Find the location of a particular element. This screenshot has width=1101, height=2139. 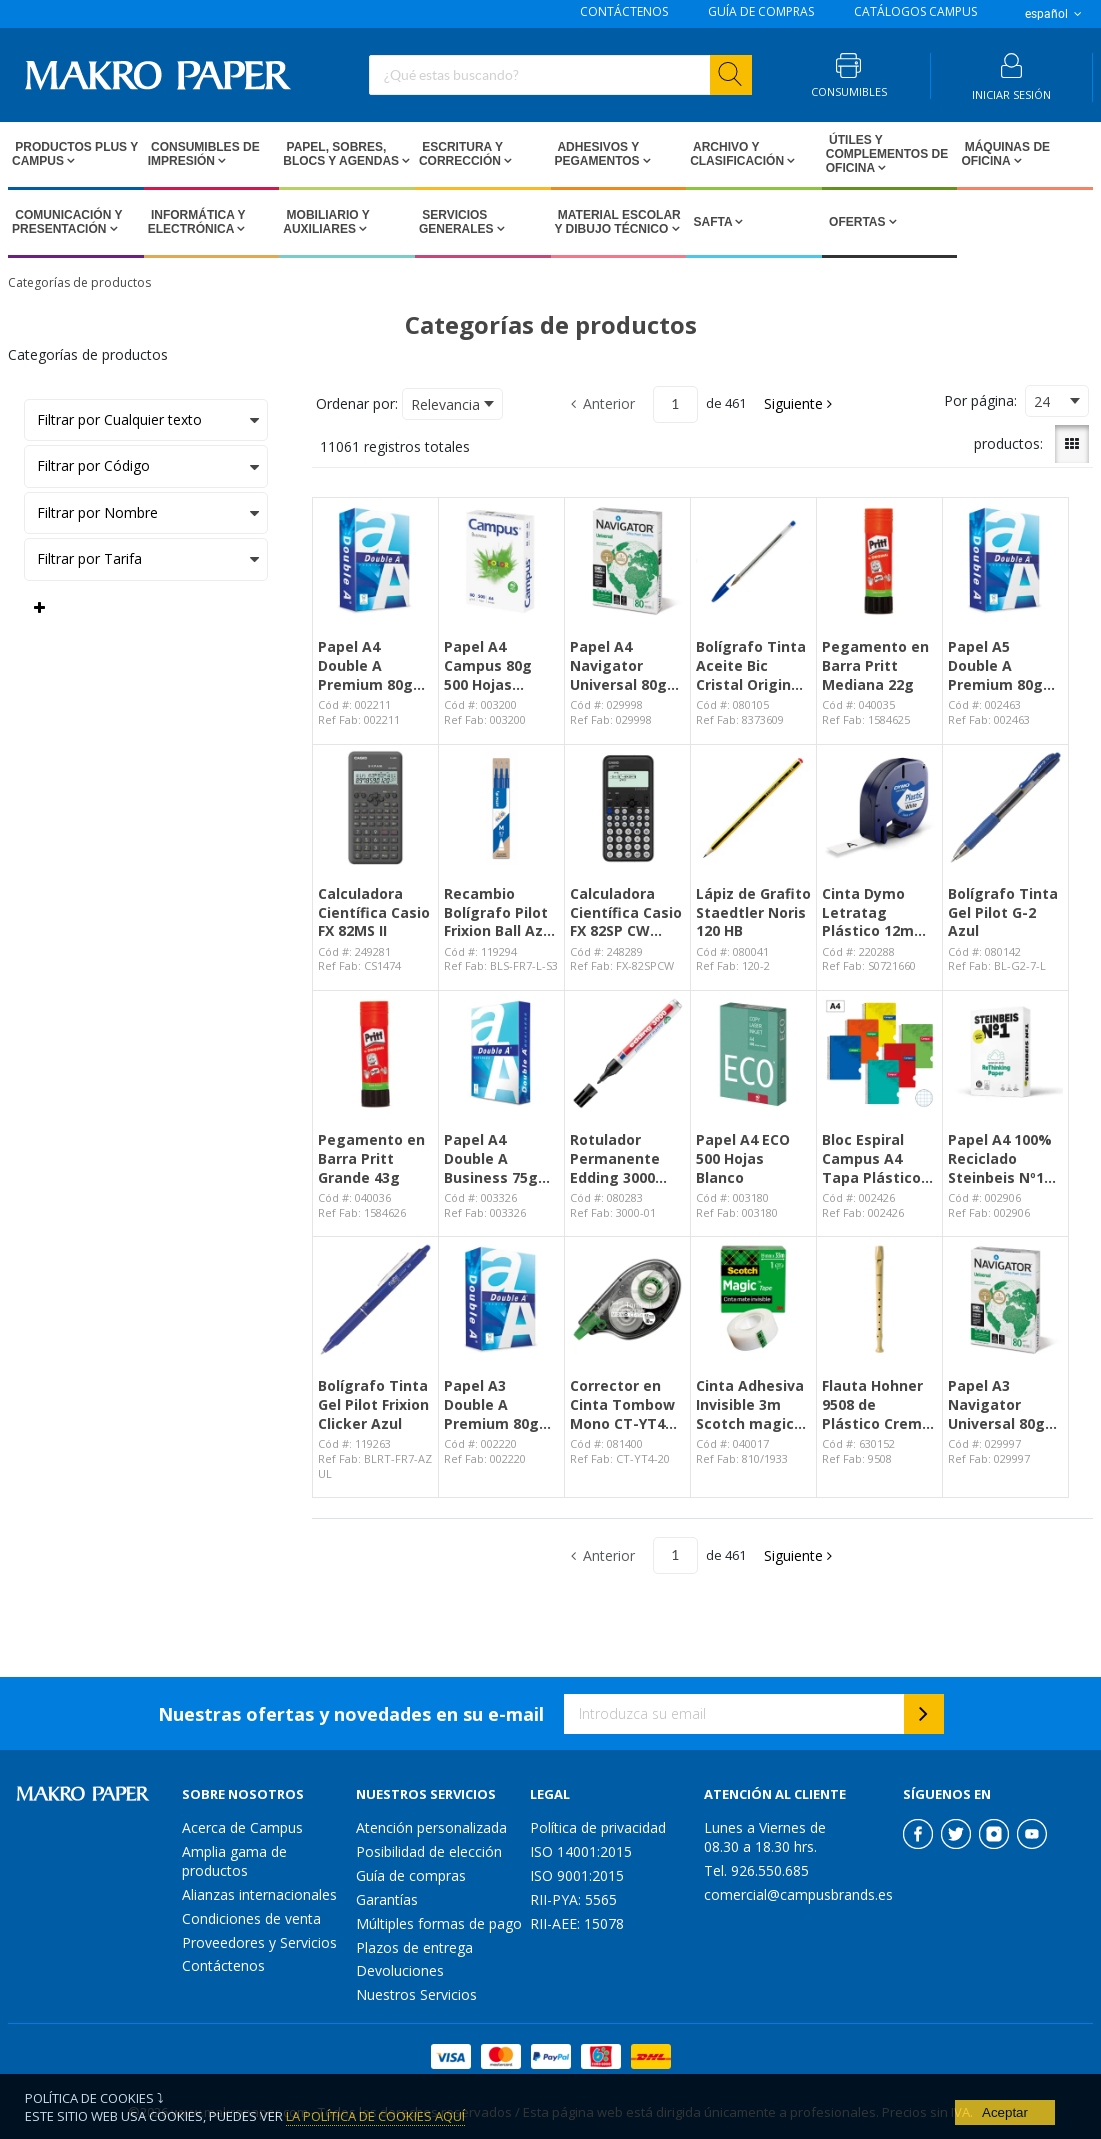

Escritura y Corrección [Open Escritura y Corrección pages] is located at coordinates (461, 154).